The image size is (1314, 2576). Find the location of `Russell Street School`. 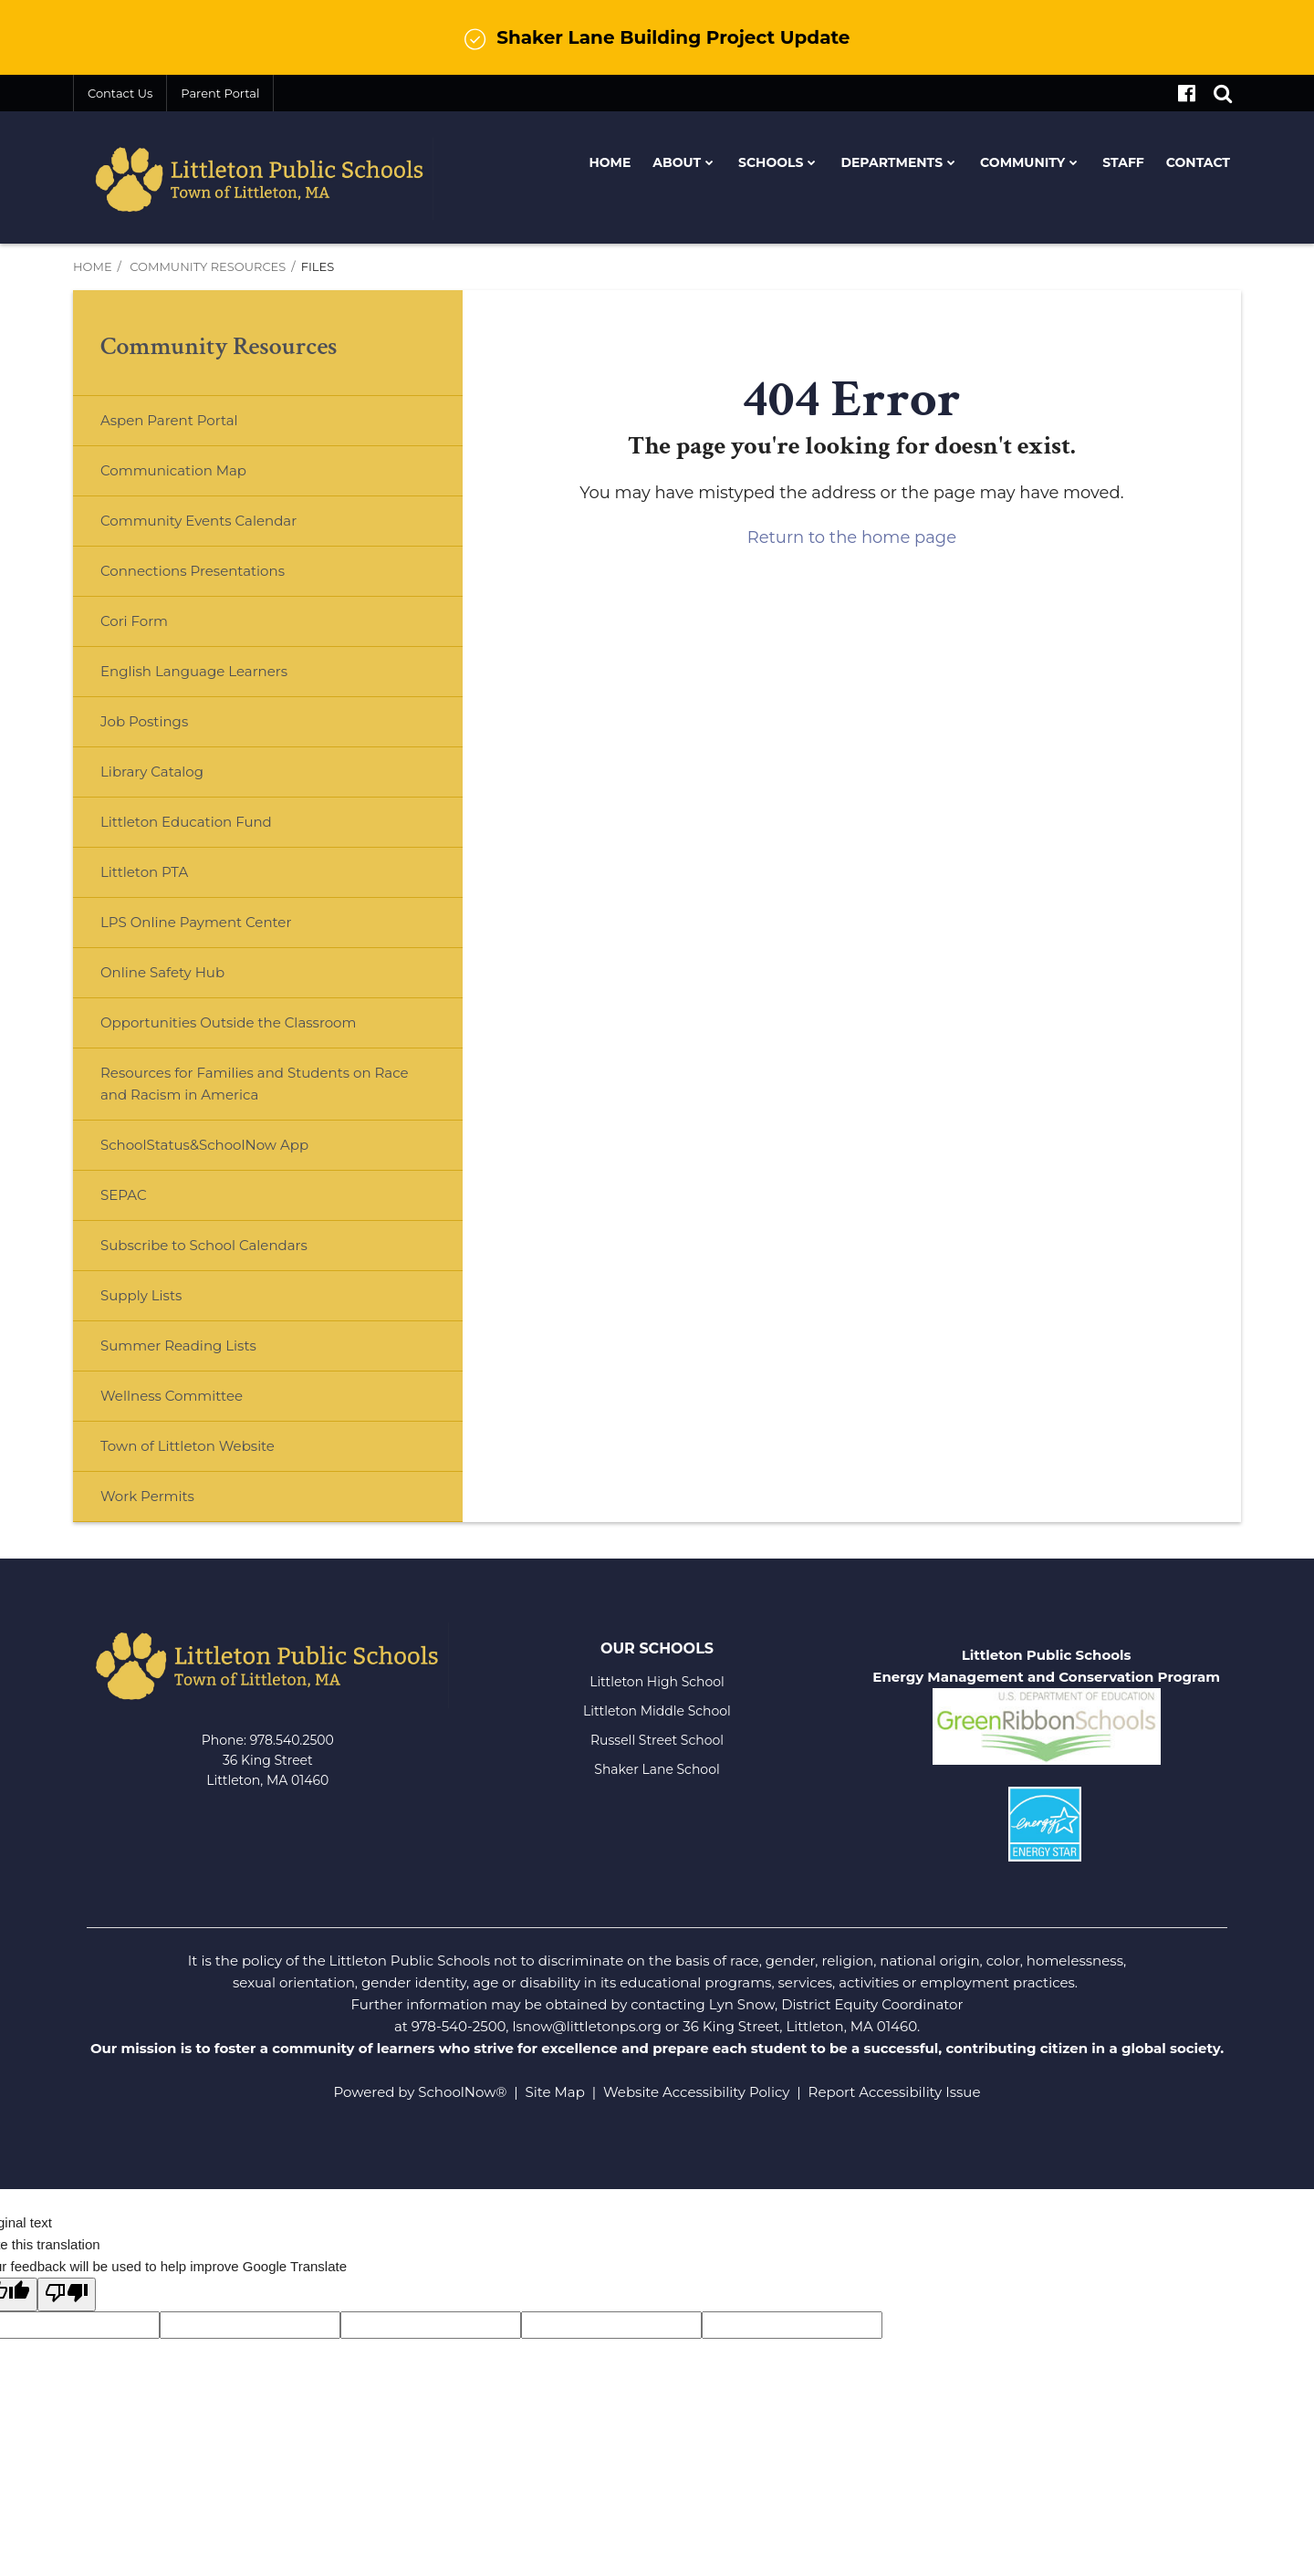

Russell Street School is located at coordinates (657, 1740).